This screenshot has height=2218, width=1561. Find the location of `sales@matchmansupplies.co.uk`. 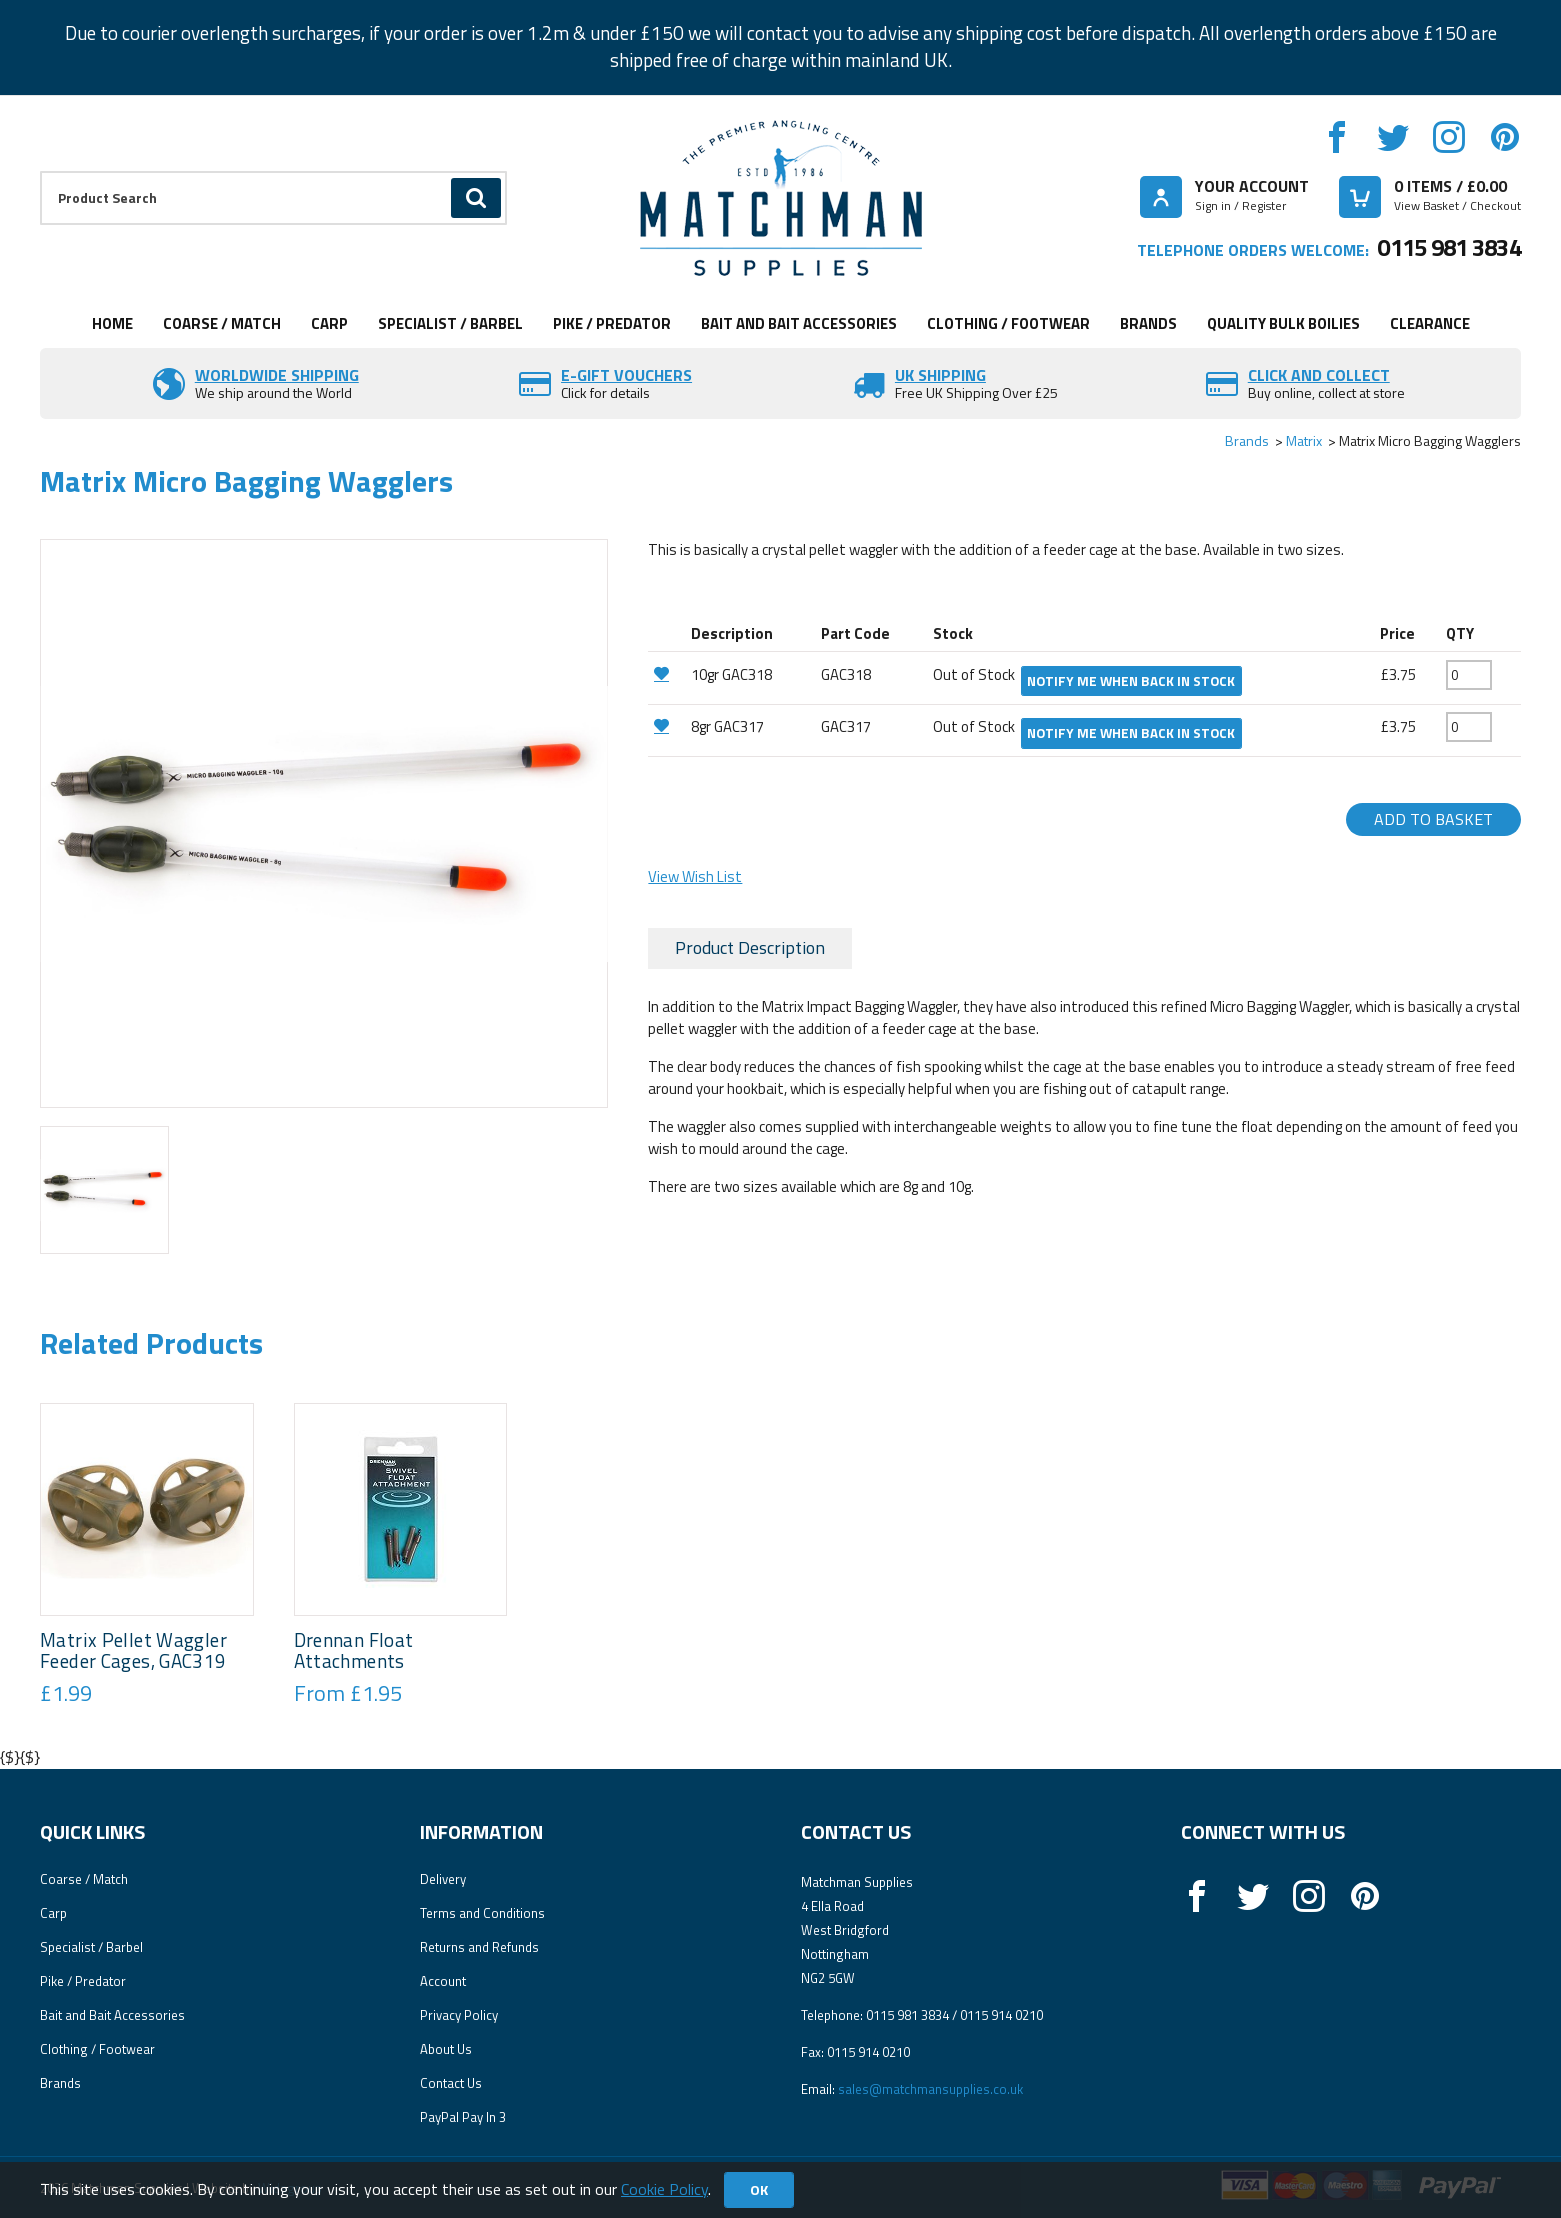

sales@matchmansupplies.co.uk is located at coordinates (930, 2089).